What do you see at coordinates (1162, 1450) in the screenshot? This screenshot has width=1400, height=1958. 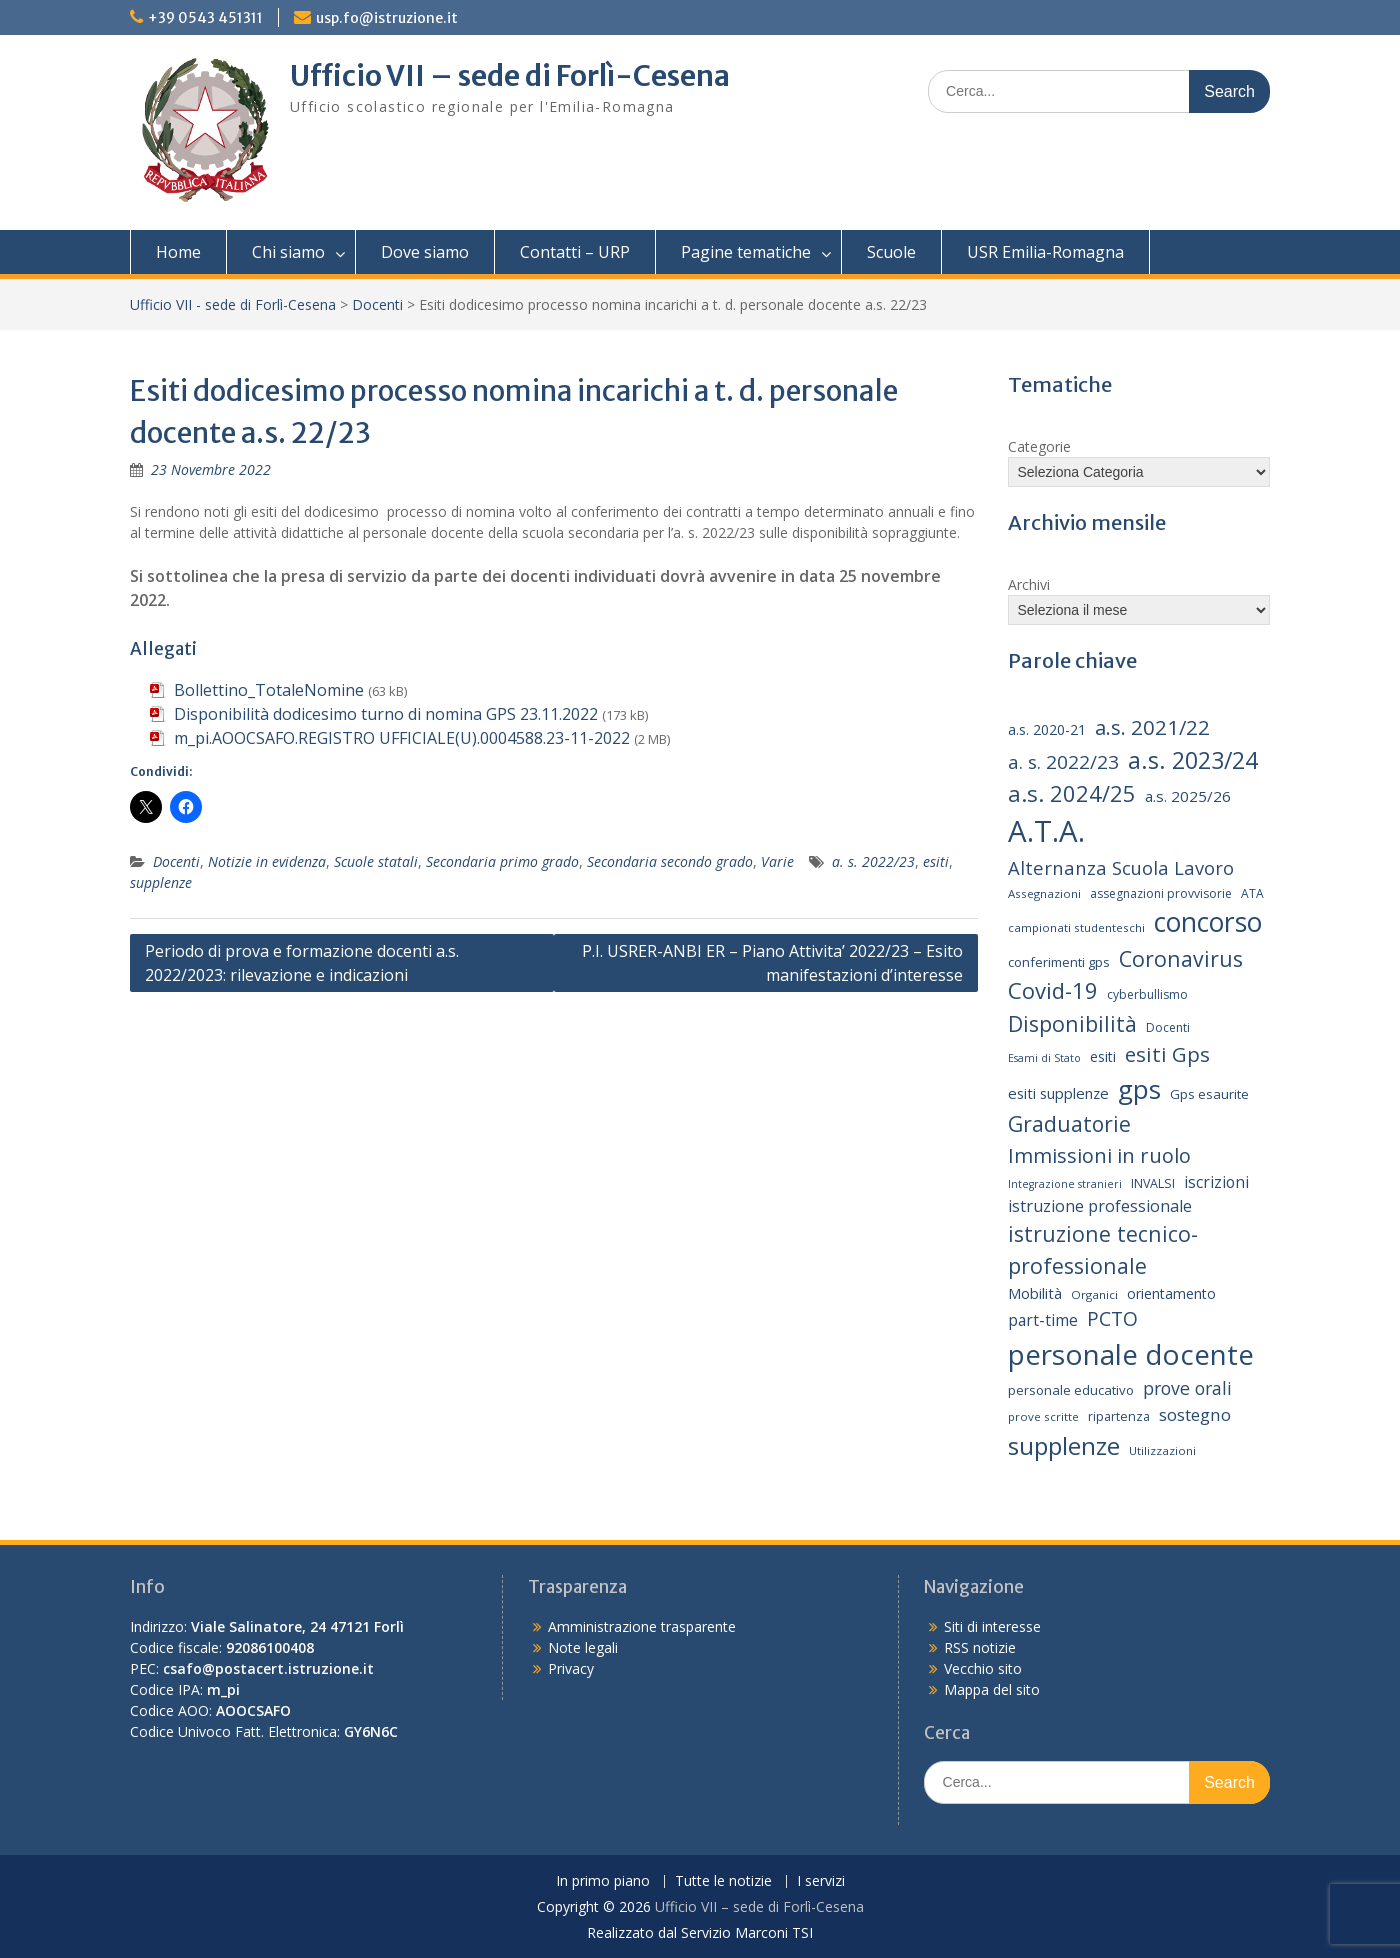 I see `Utilizzazioni [Utilizzazioni (13 elementi)]` at bounding box center [1162, 1450].